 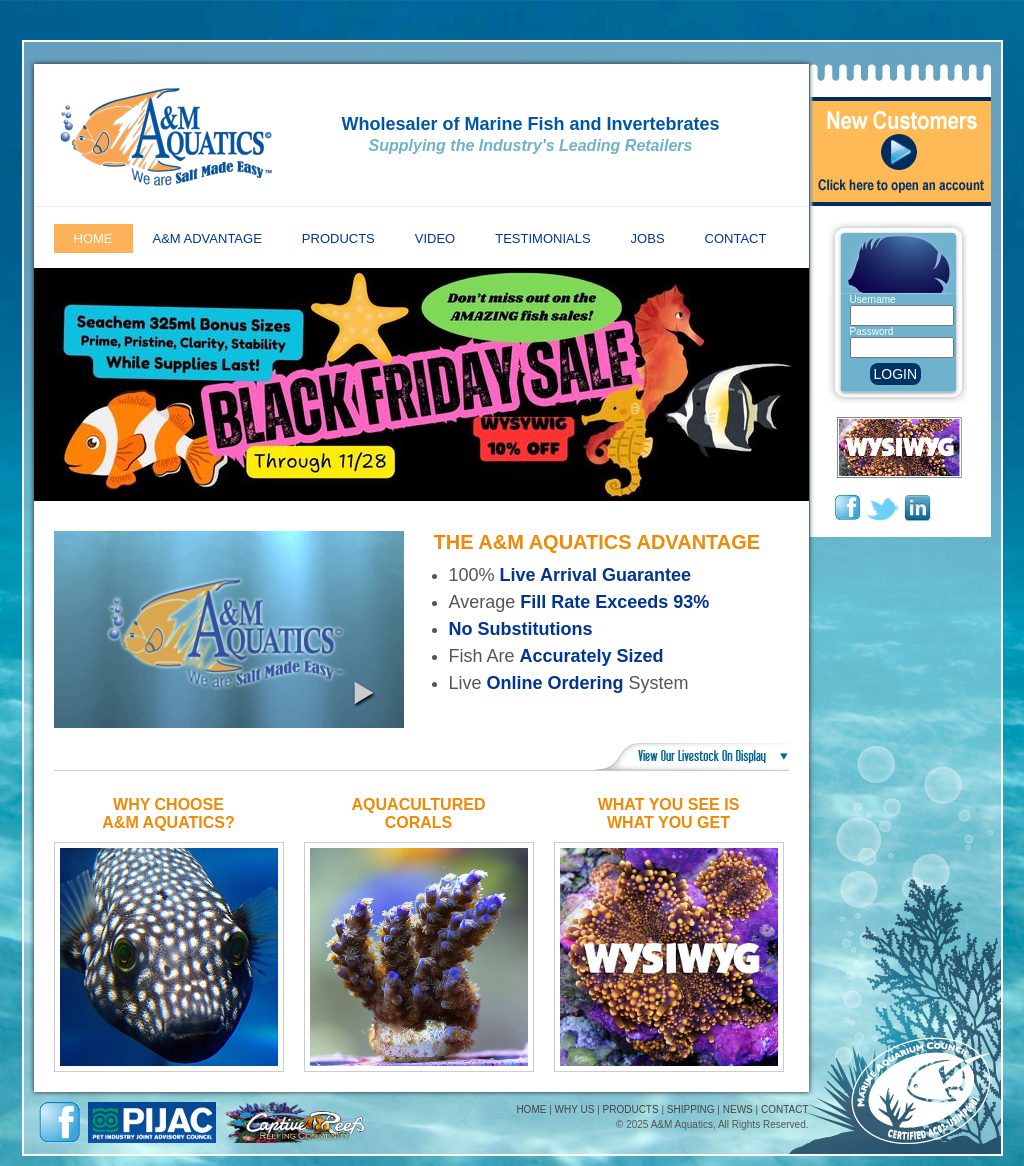 I want to click on PRODUCTS, so click(x=631, y=1109).